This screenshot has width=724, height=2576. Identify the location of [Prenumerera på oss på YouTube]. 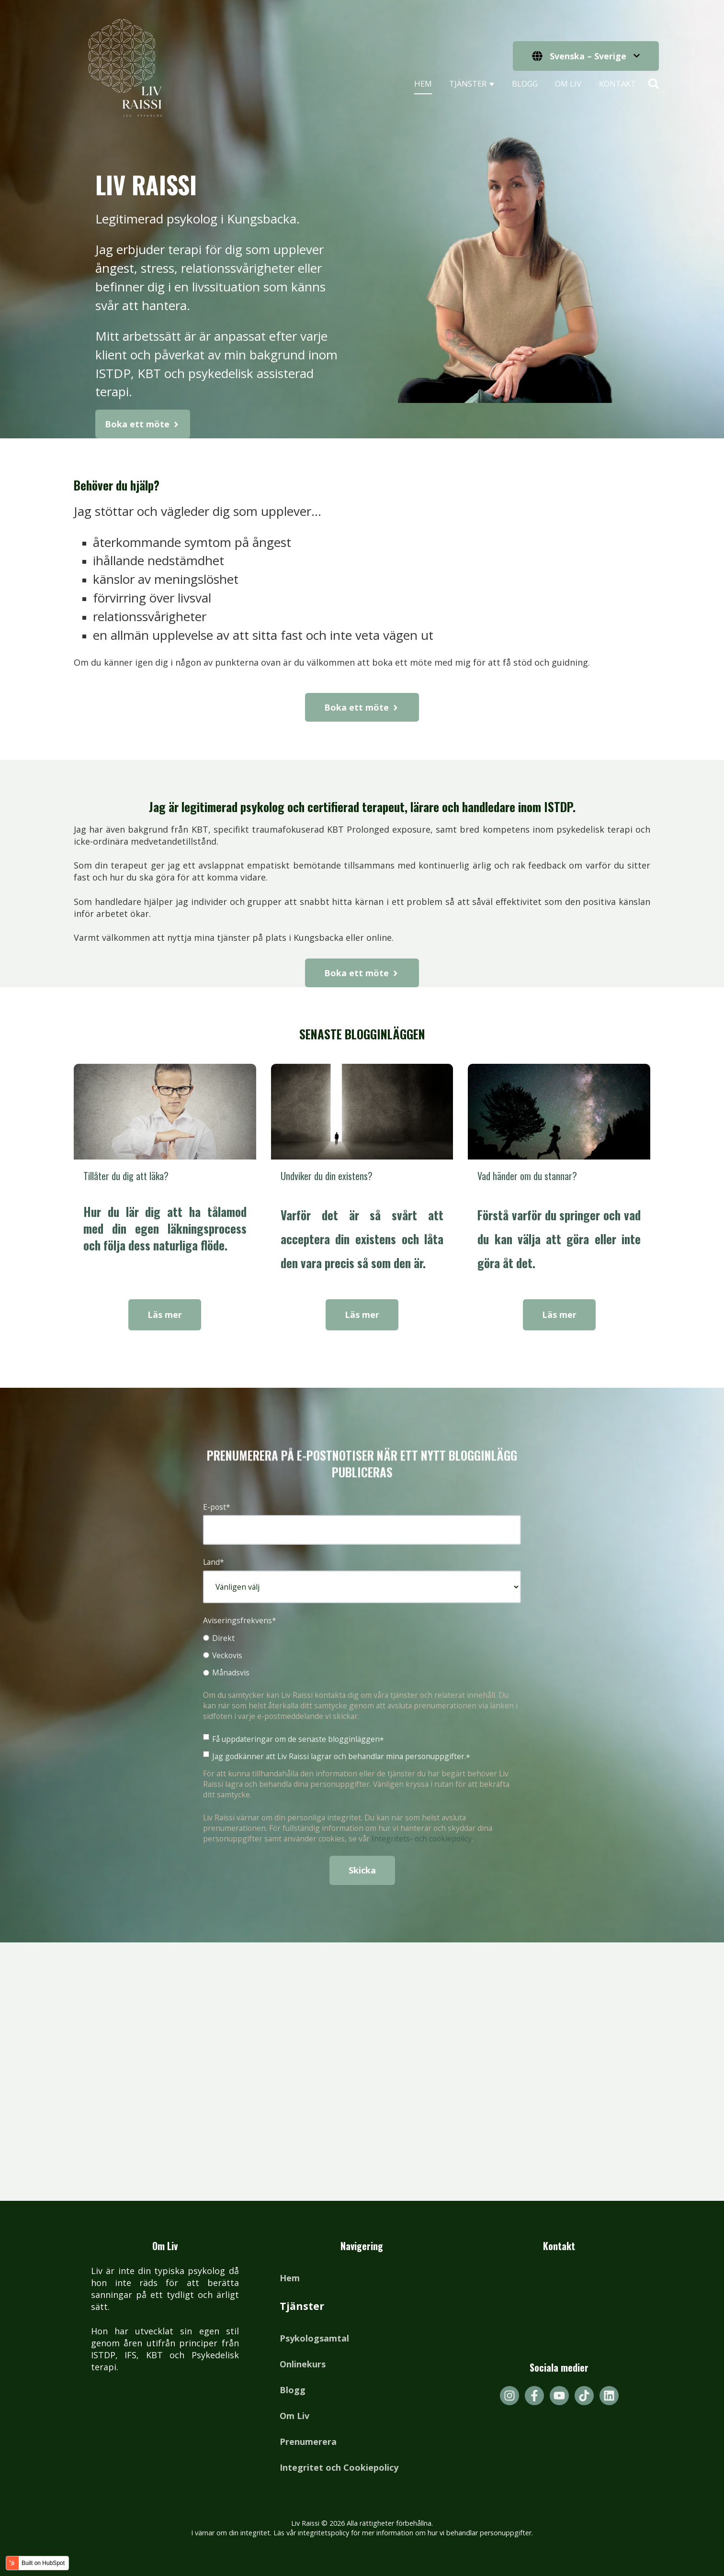
(559, 2395).